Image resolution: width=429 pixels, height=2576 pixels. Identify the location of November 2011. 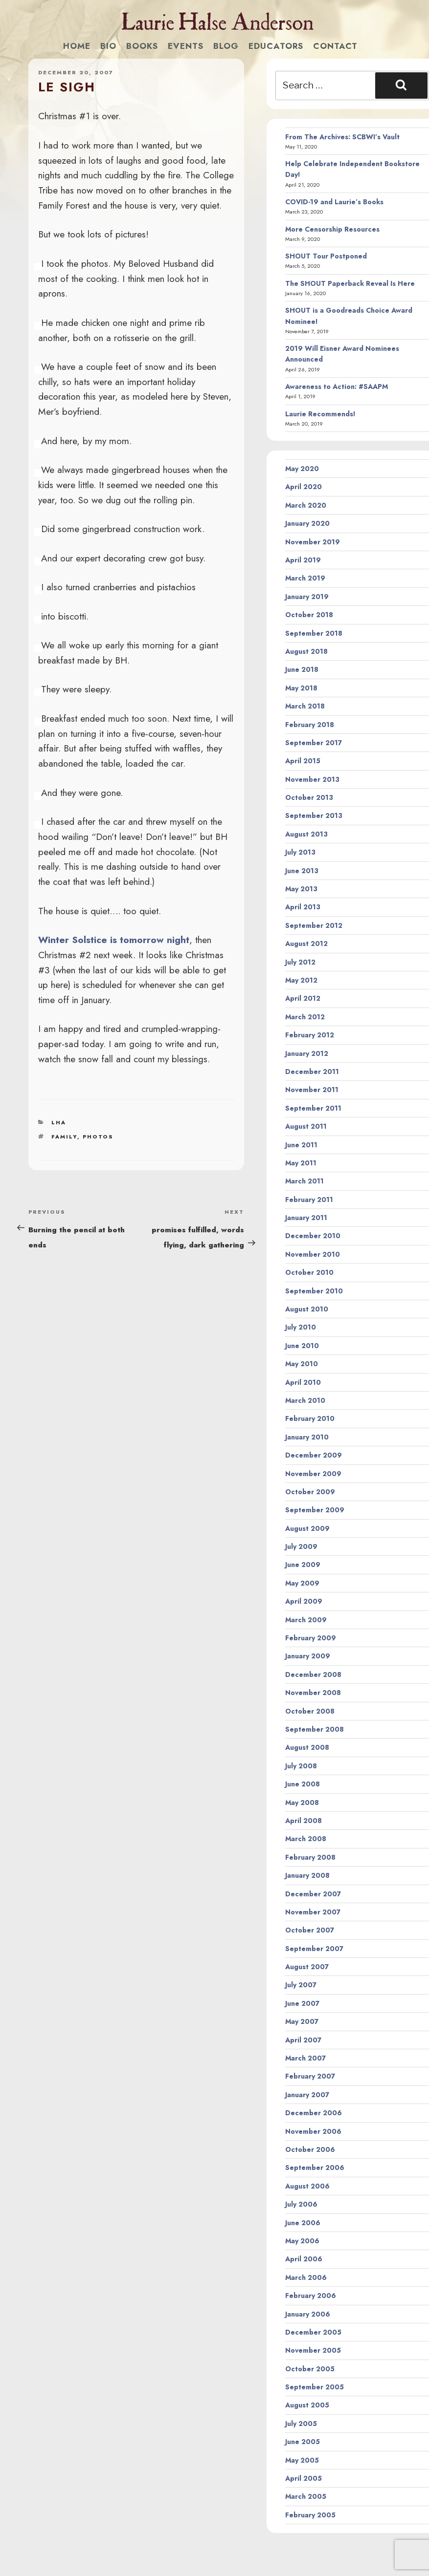
(312, 1090).